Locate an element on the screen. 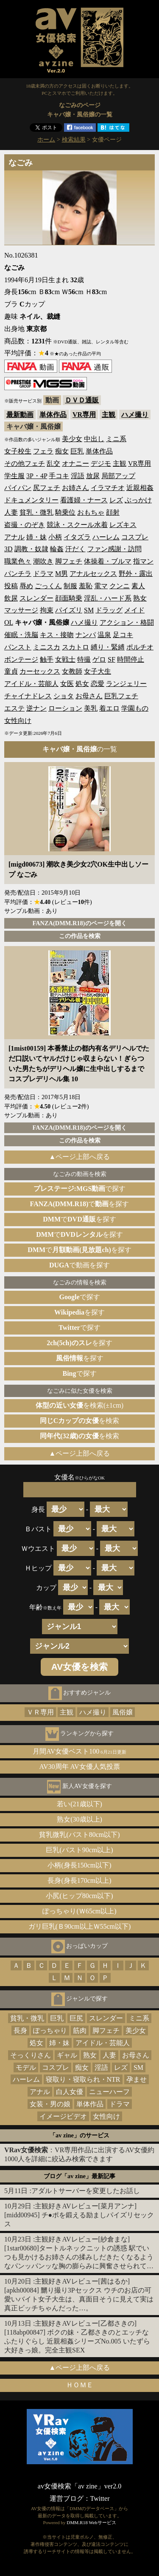  飲尿 is located at coordinates (11, 598).